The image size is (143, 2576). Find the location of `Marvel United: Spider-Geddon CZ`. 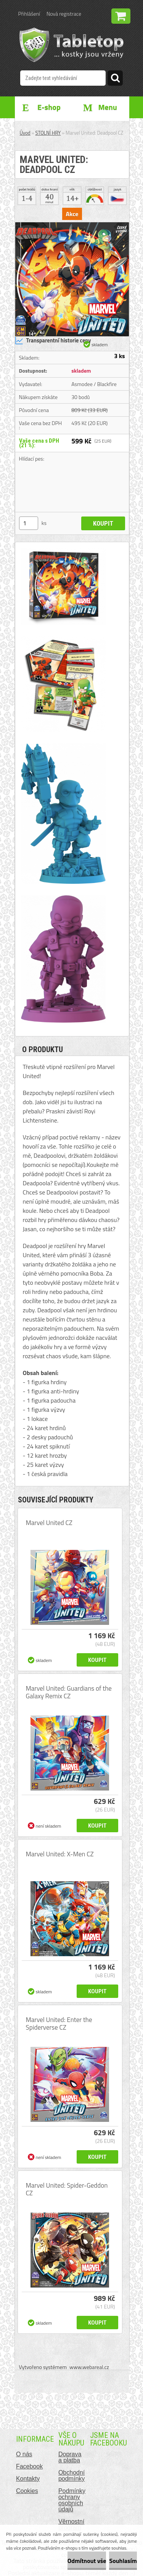

Marvel United: Spider-Geddon CZ is located at coordinates (67, 2189).